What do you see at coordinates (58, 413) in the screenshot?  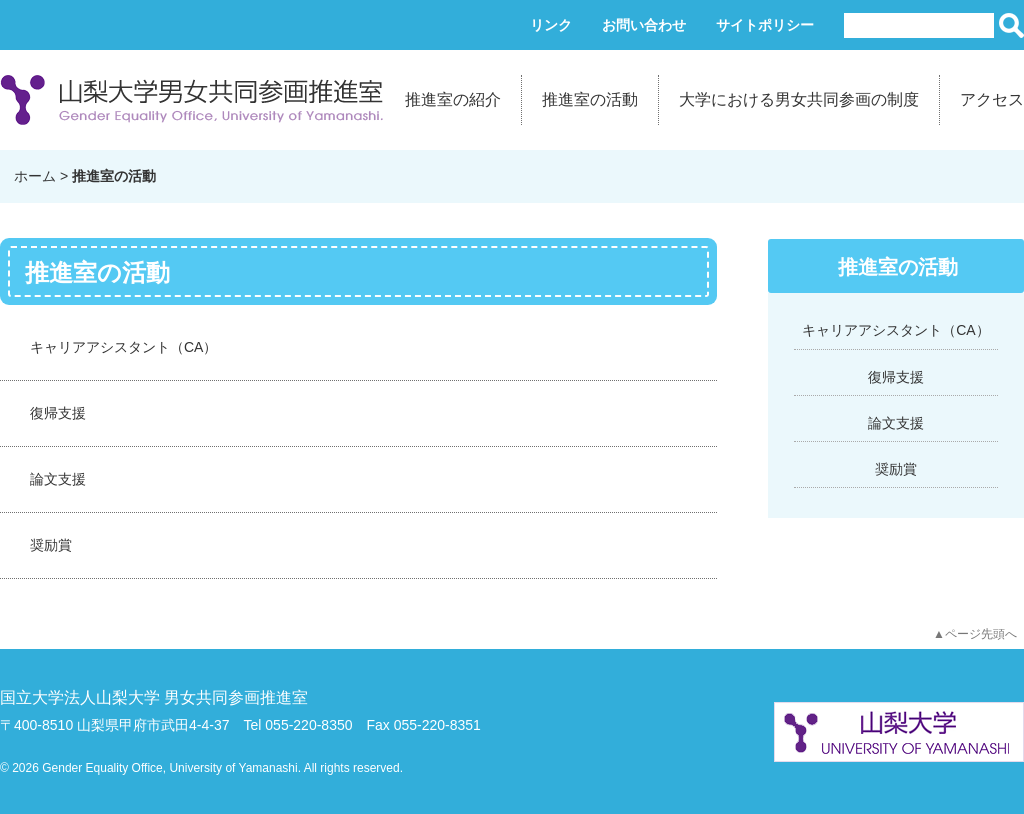 I see `復帰支援` at bounding box center [58, 413].